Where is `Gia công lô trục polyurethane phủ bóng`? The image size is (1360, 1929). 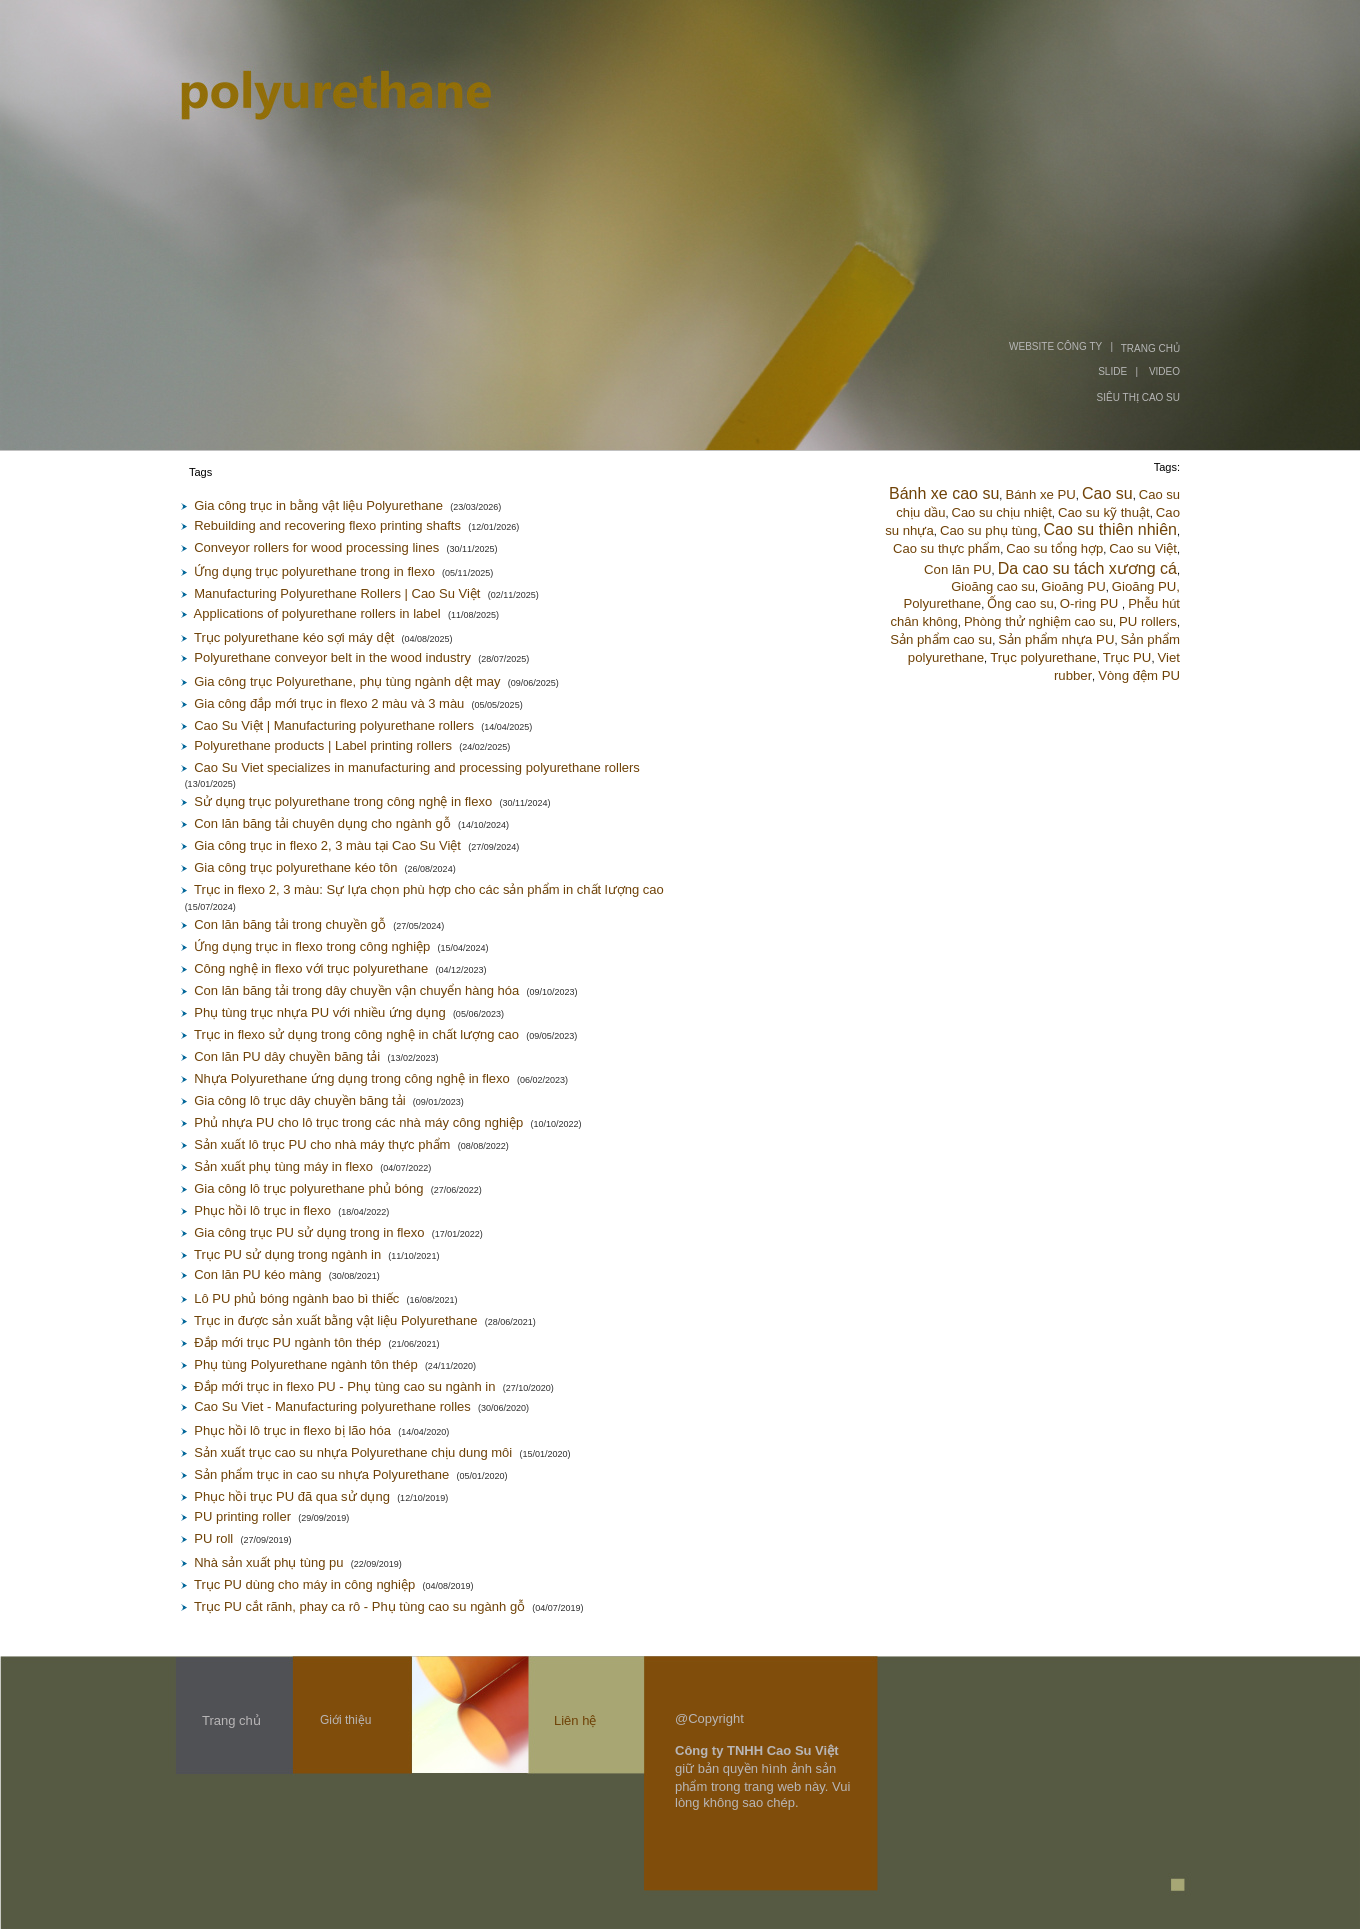 Gia công lô trục polyurethane phủ bóng is located at coordinates (308, 1188).